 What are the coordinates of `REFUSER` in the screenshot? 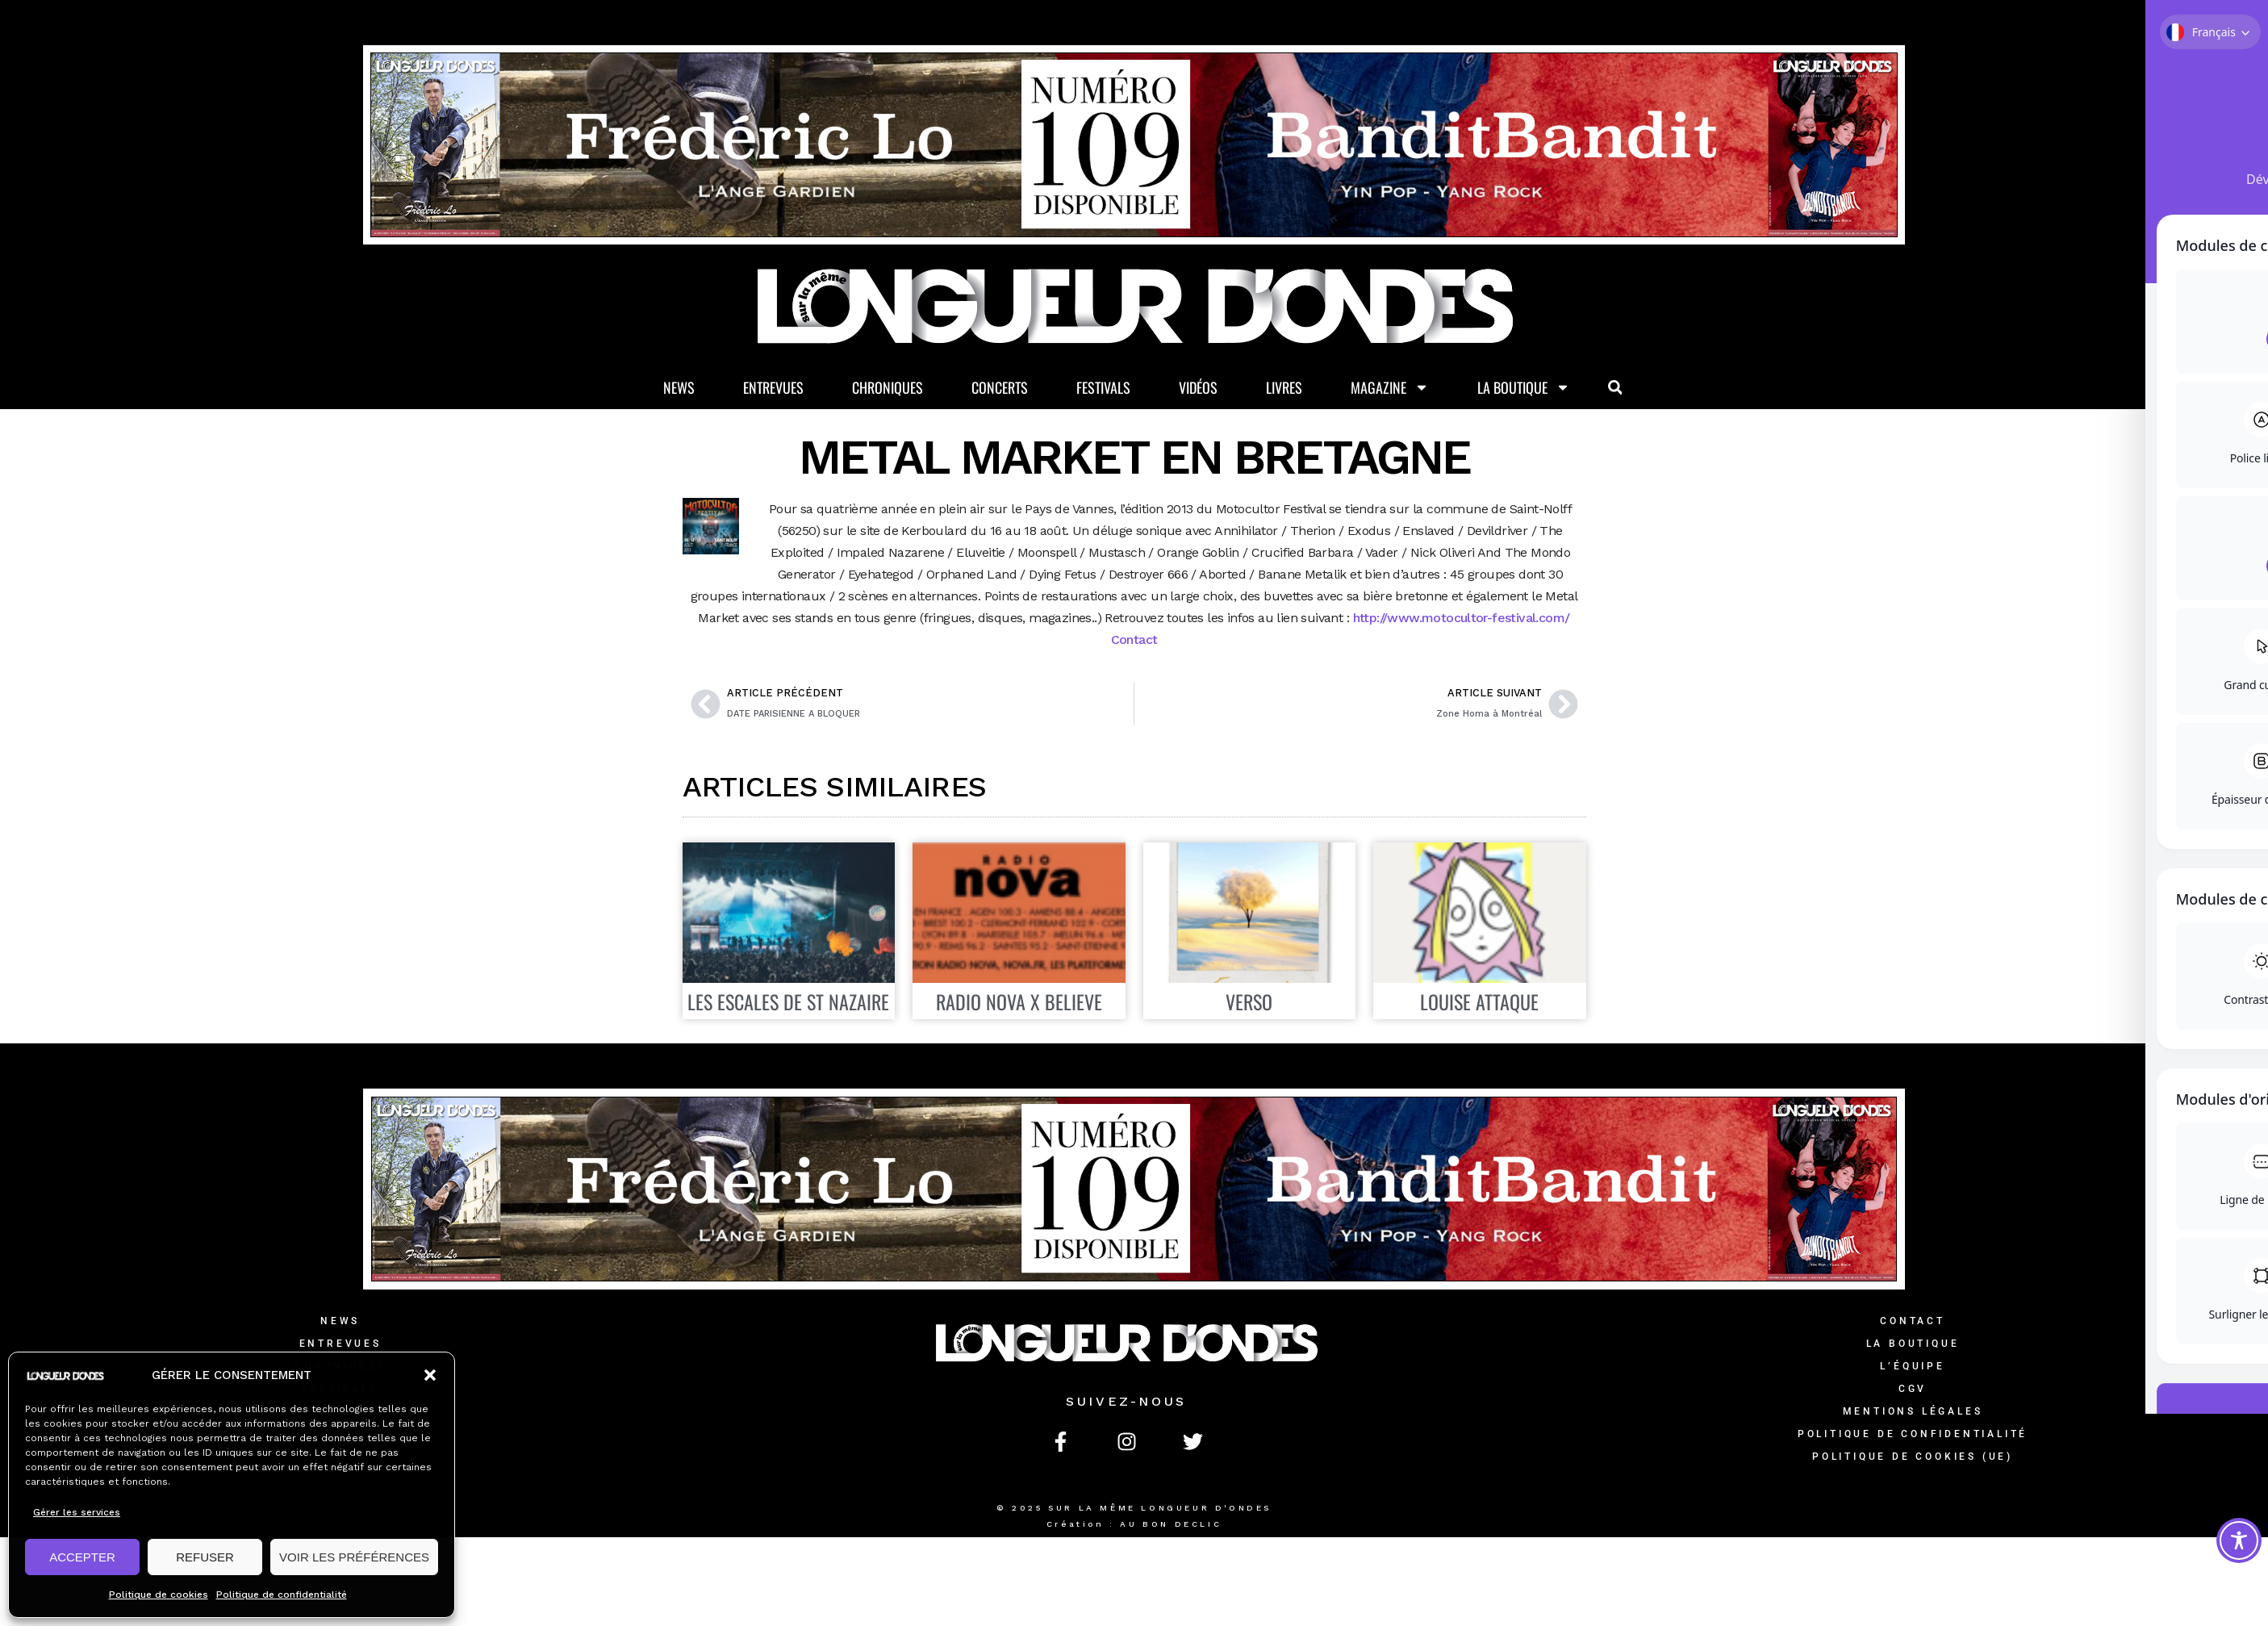 It's located at (205, 1557).